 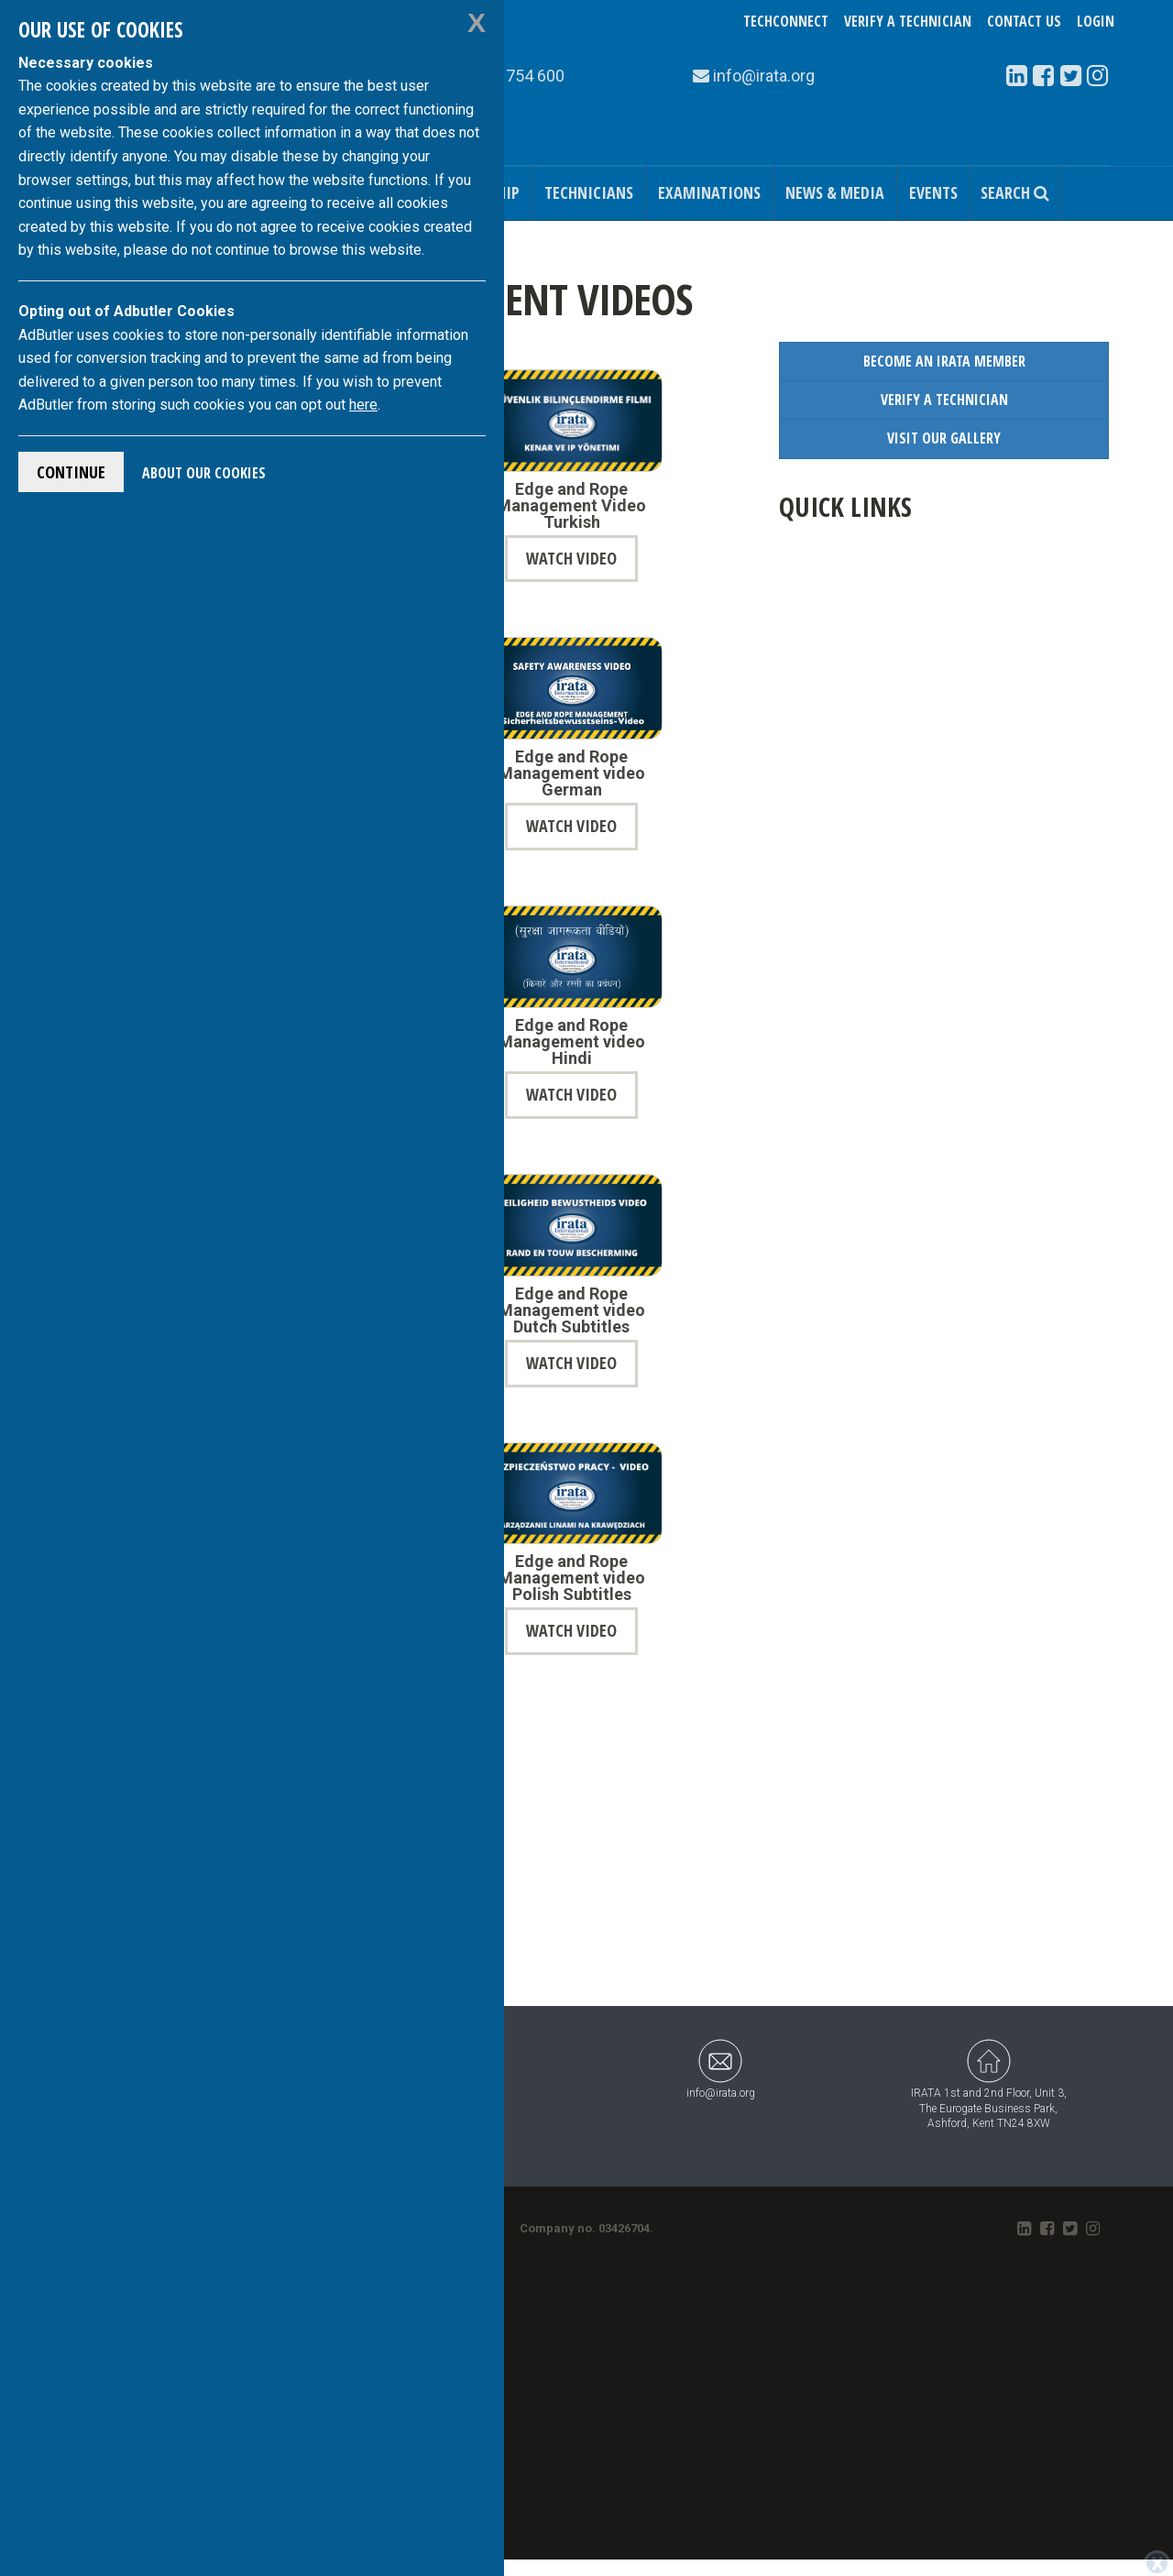 What do you see at coordinates (785, 21) in the screenshot?
I see `TechConnect` at bounding box center [785, 21].